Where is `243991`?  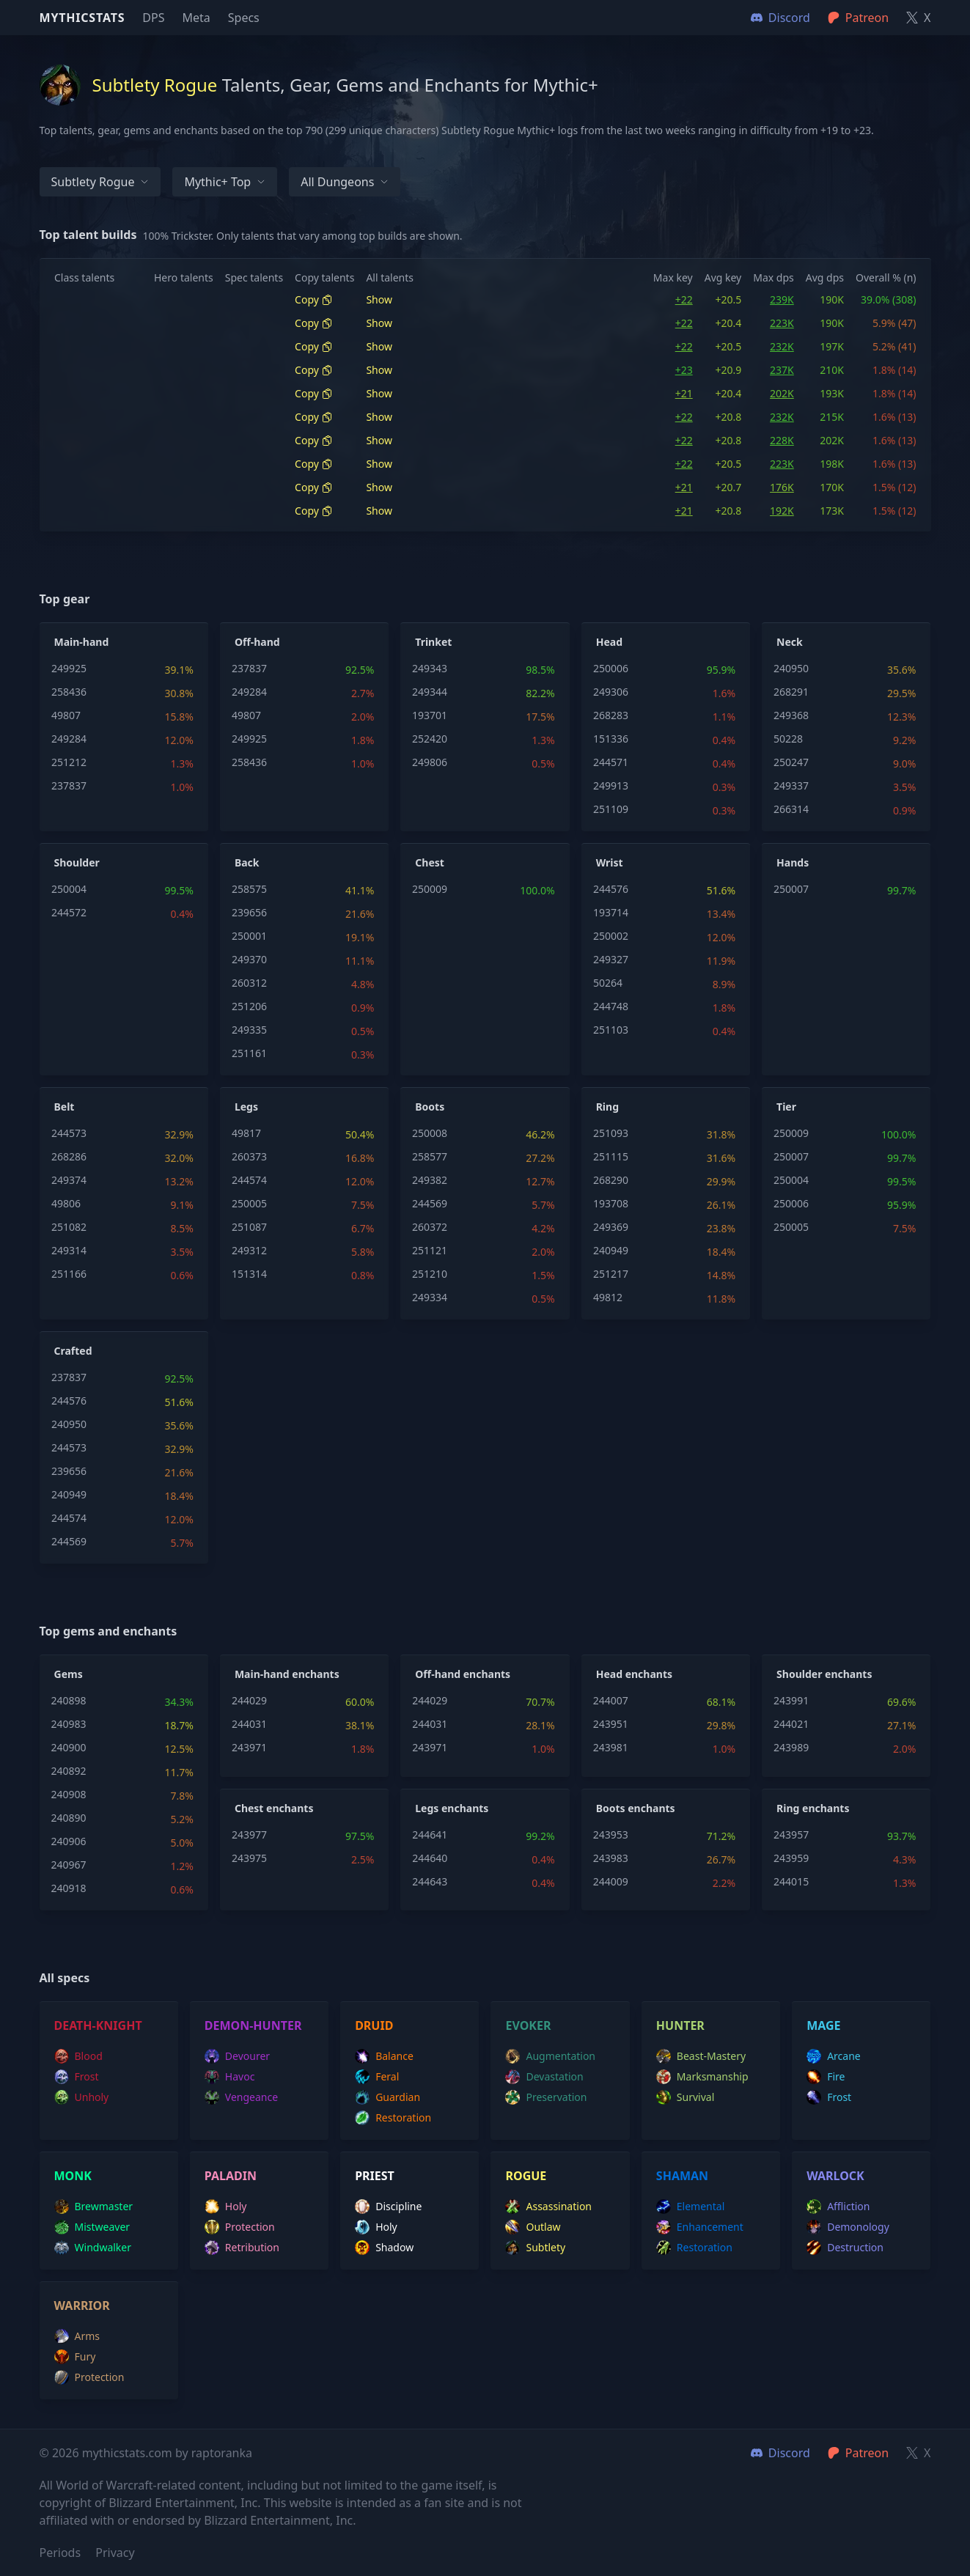 243991 is located at coordinates (791, 1700).